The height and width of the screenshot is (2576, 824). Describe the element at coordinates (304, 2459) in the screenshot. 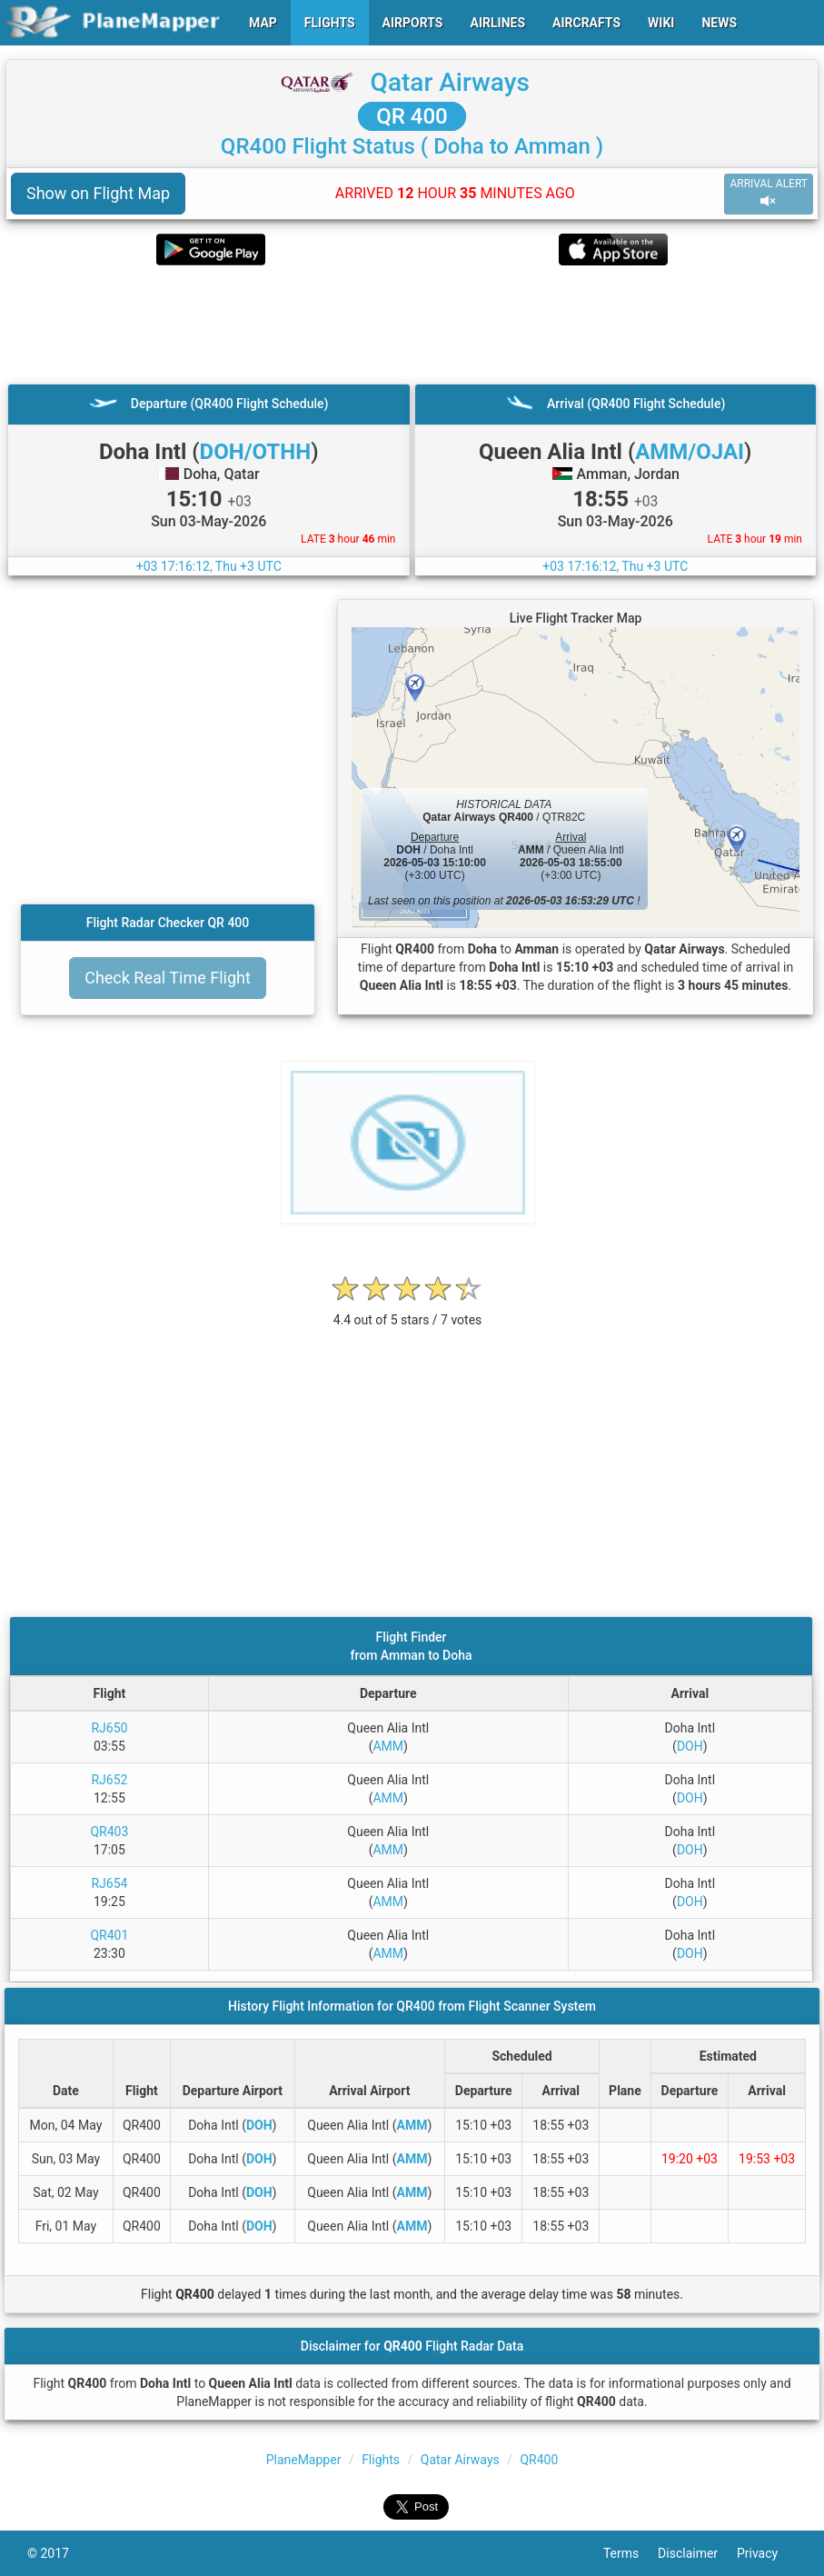

I see `PlaneMapper` at that location.